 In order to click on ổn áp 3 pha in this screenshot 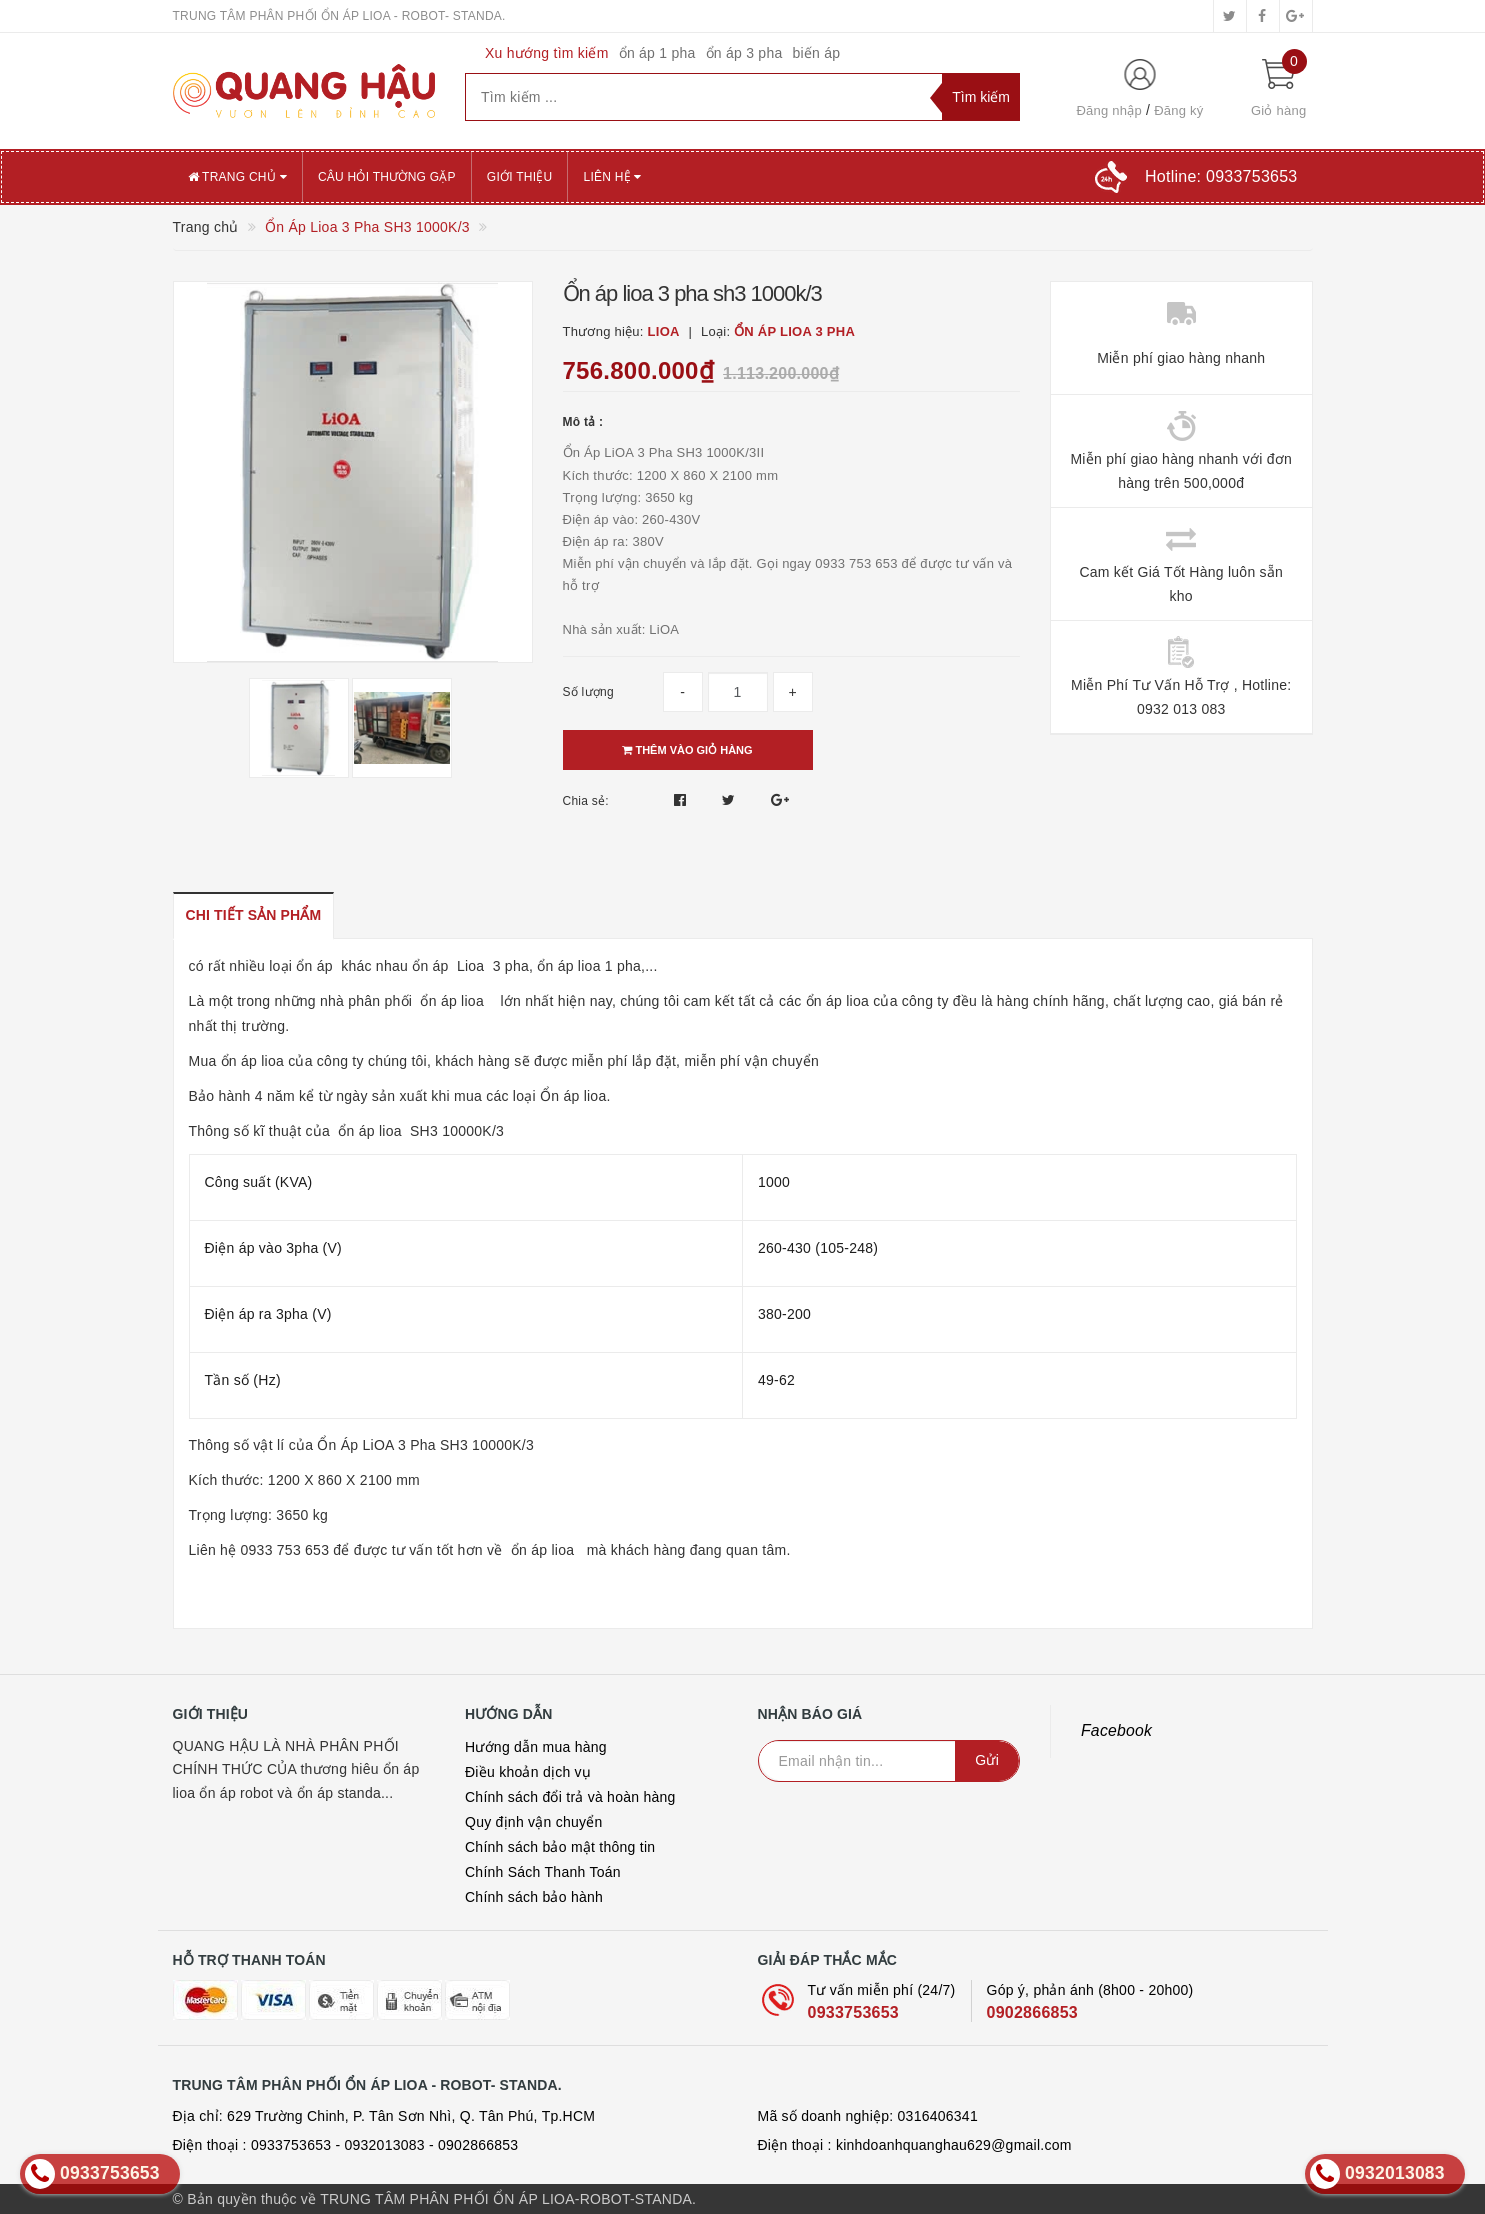, I will do `click(744, 53)`.